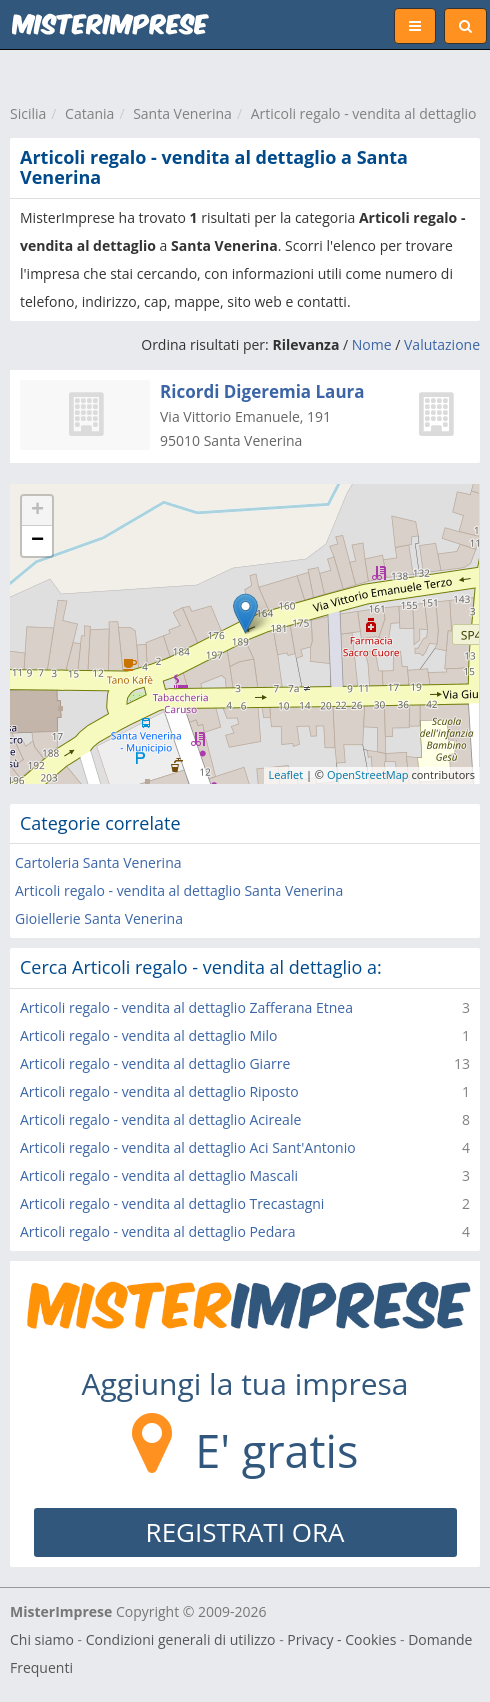 Image resolution: width=490 pixels, height=1702 pixels. Describe the element at coordinates (372, 344) in the screenshot. I see `Nome` at that location.